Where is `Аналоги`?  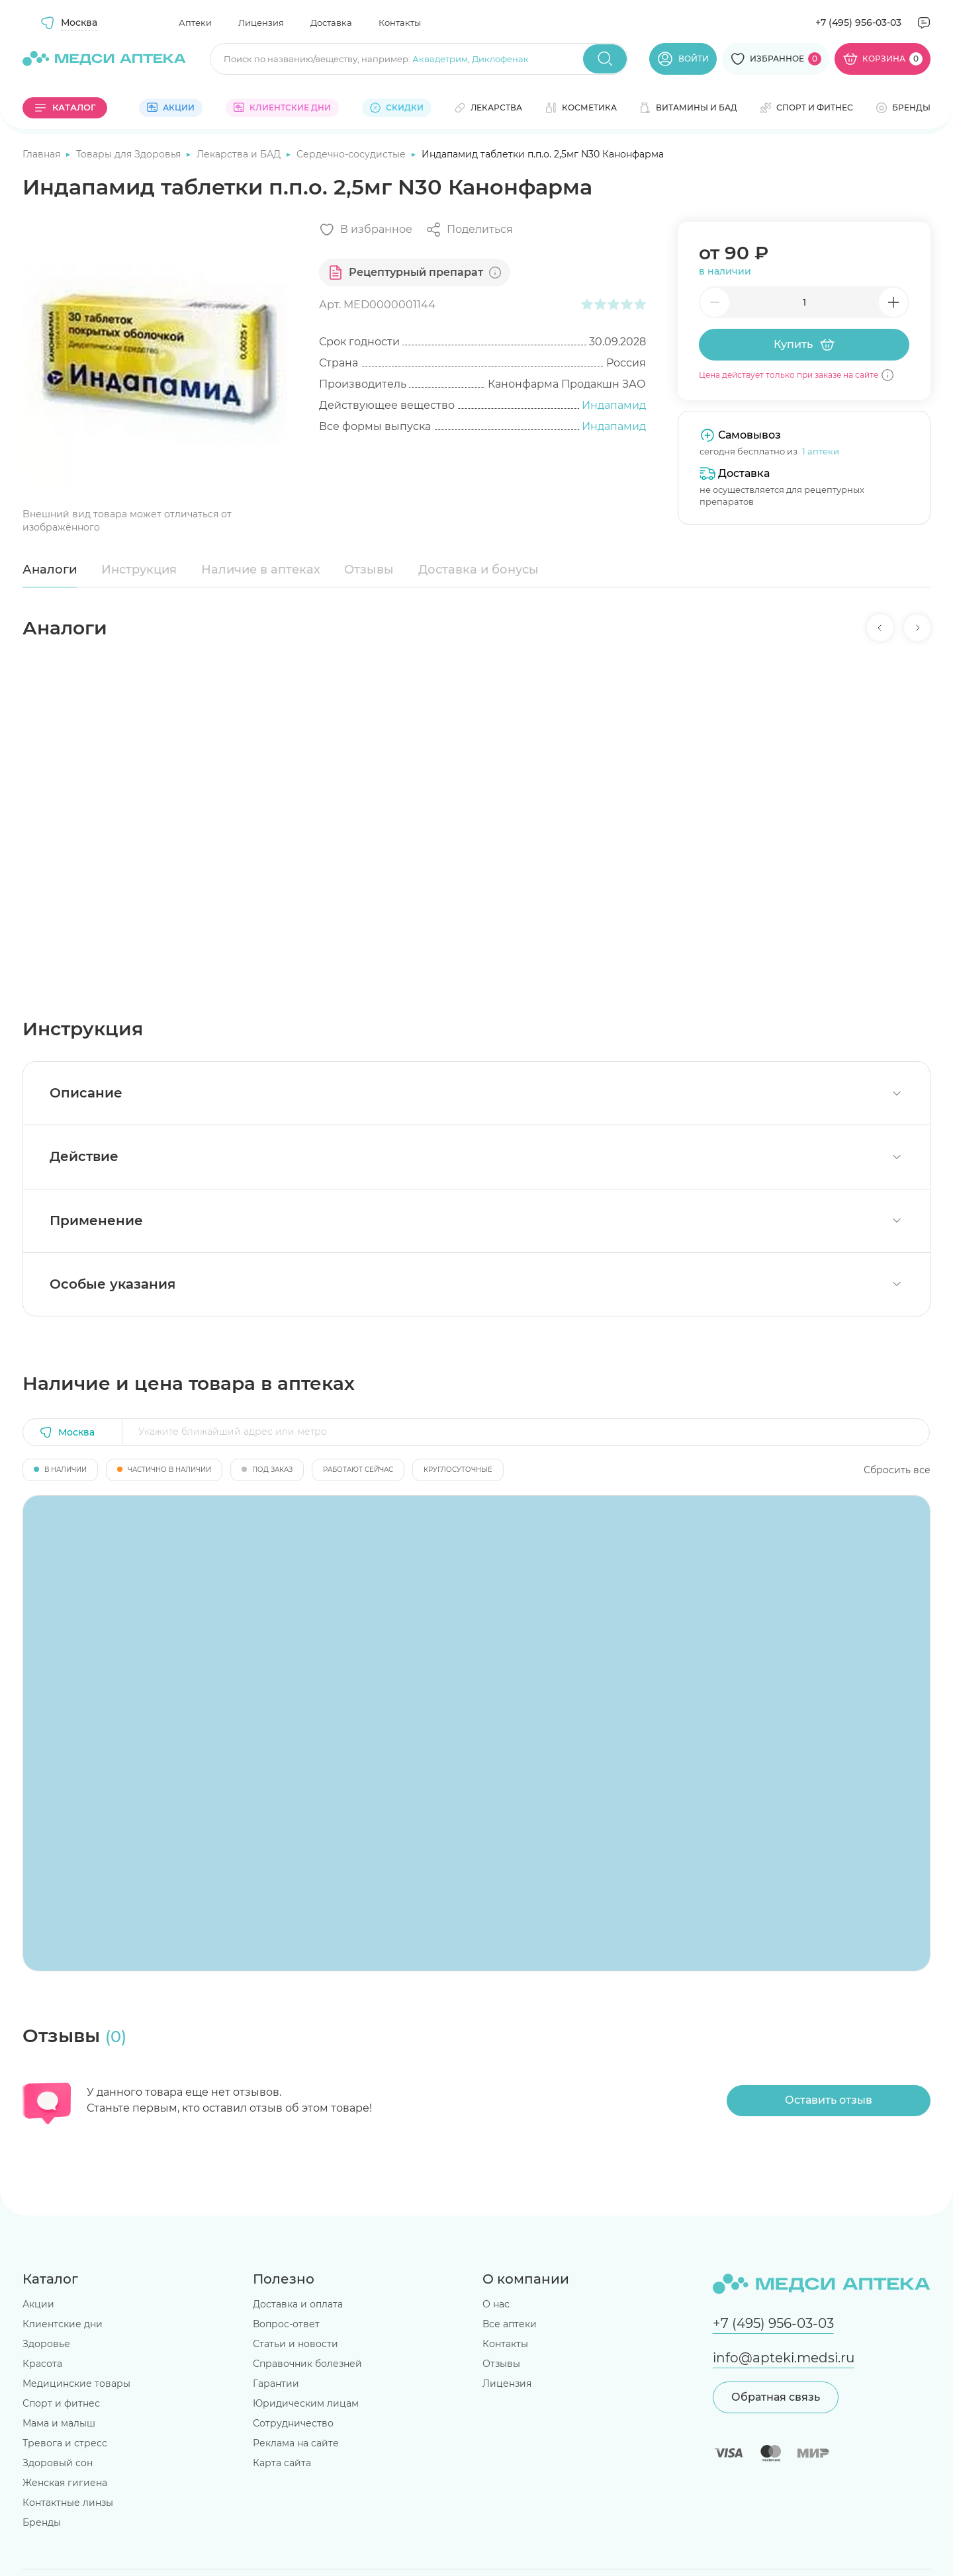 Аналоги is located at coordinates (50, 569).